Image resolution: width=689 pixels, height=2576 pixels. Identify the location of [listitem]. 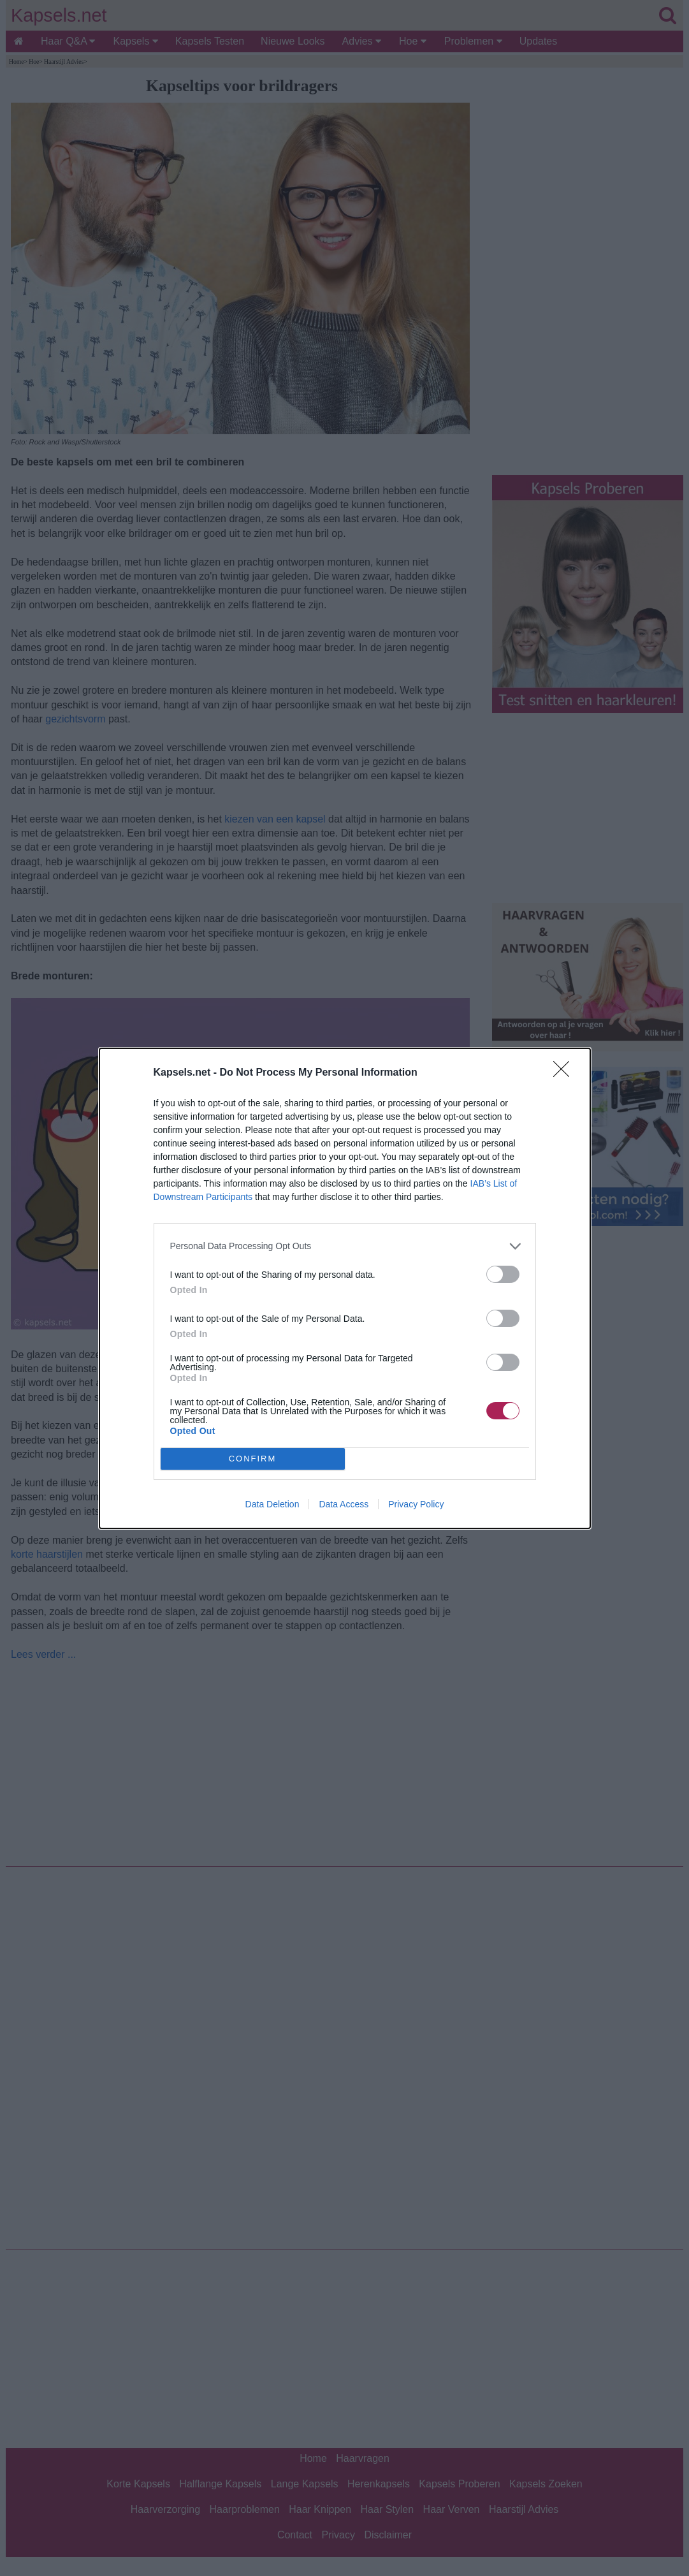
(344, 1246).